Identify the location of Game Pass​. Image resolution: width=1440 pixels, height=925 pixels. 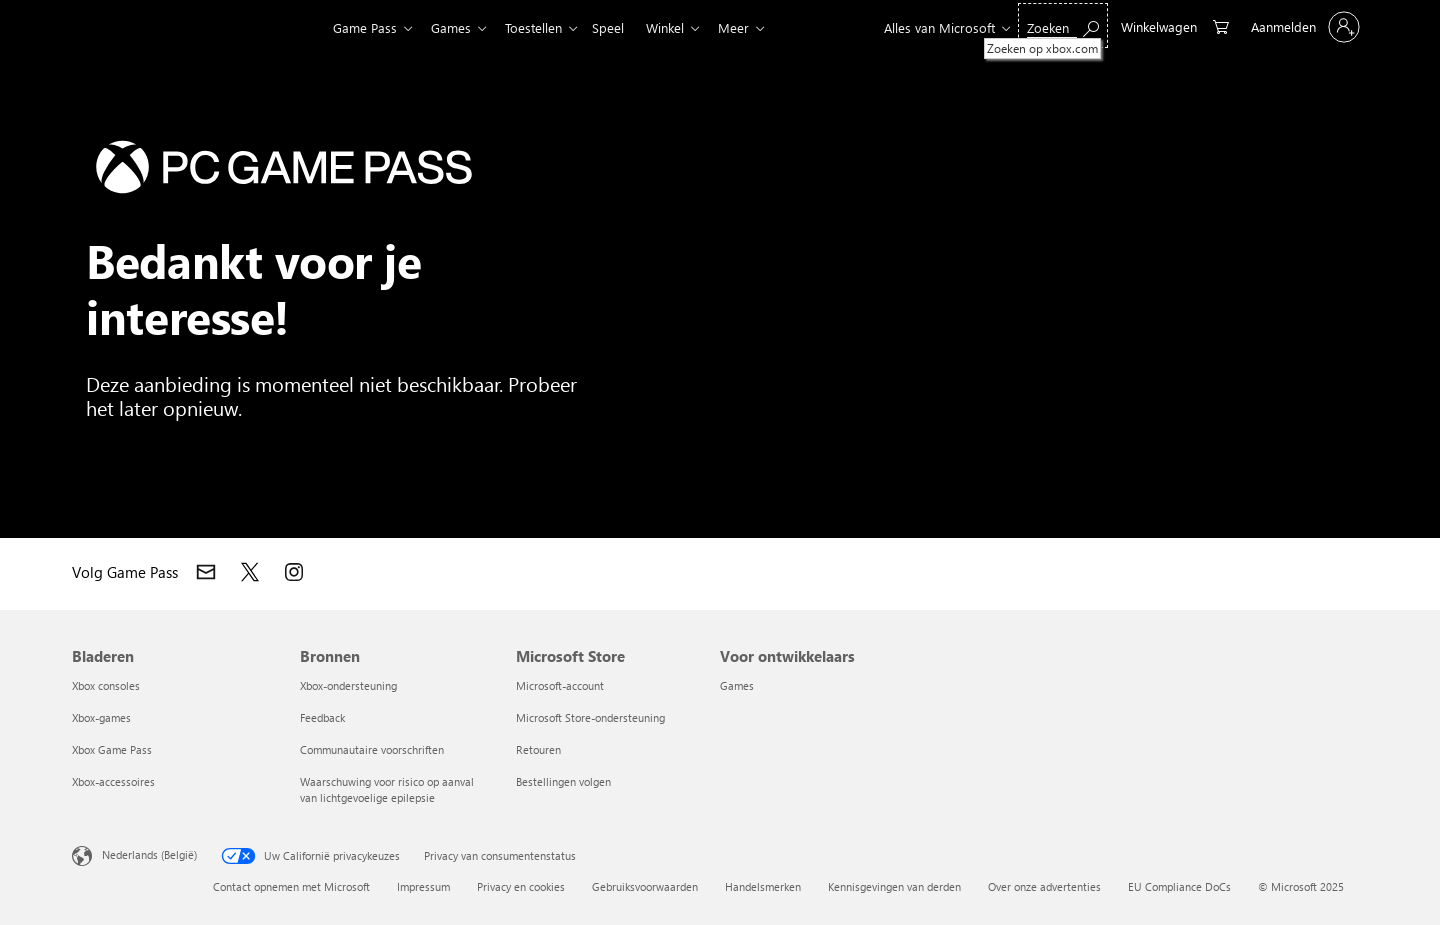
(365, 27).